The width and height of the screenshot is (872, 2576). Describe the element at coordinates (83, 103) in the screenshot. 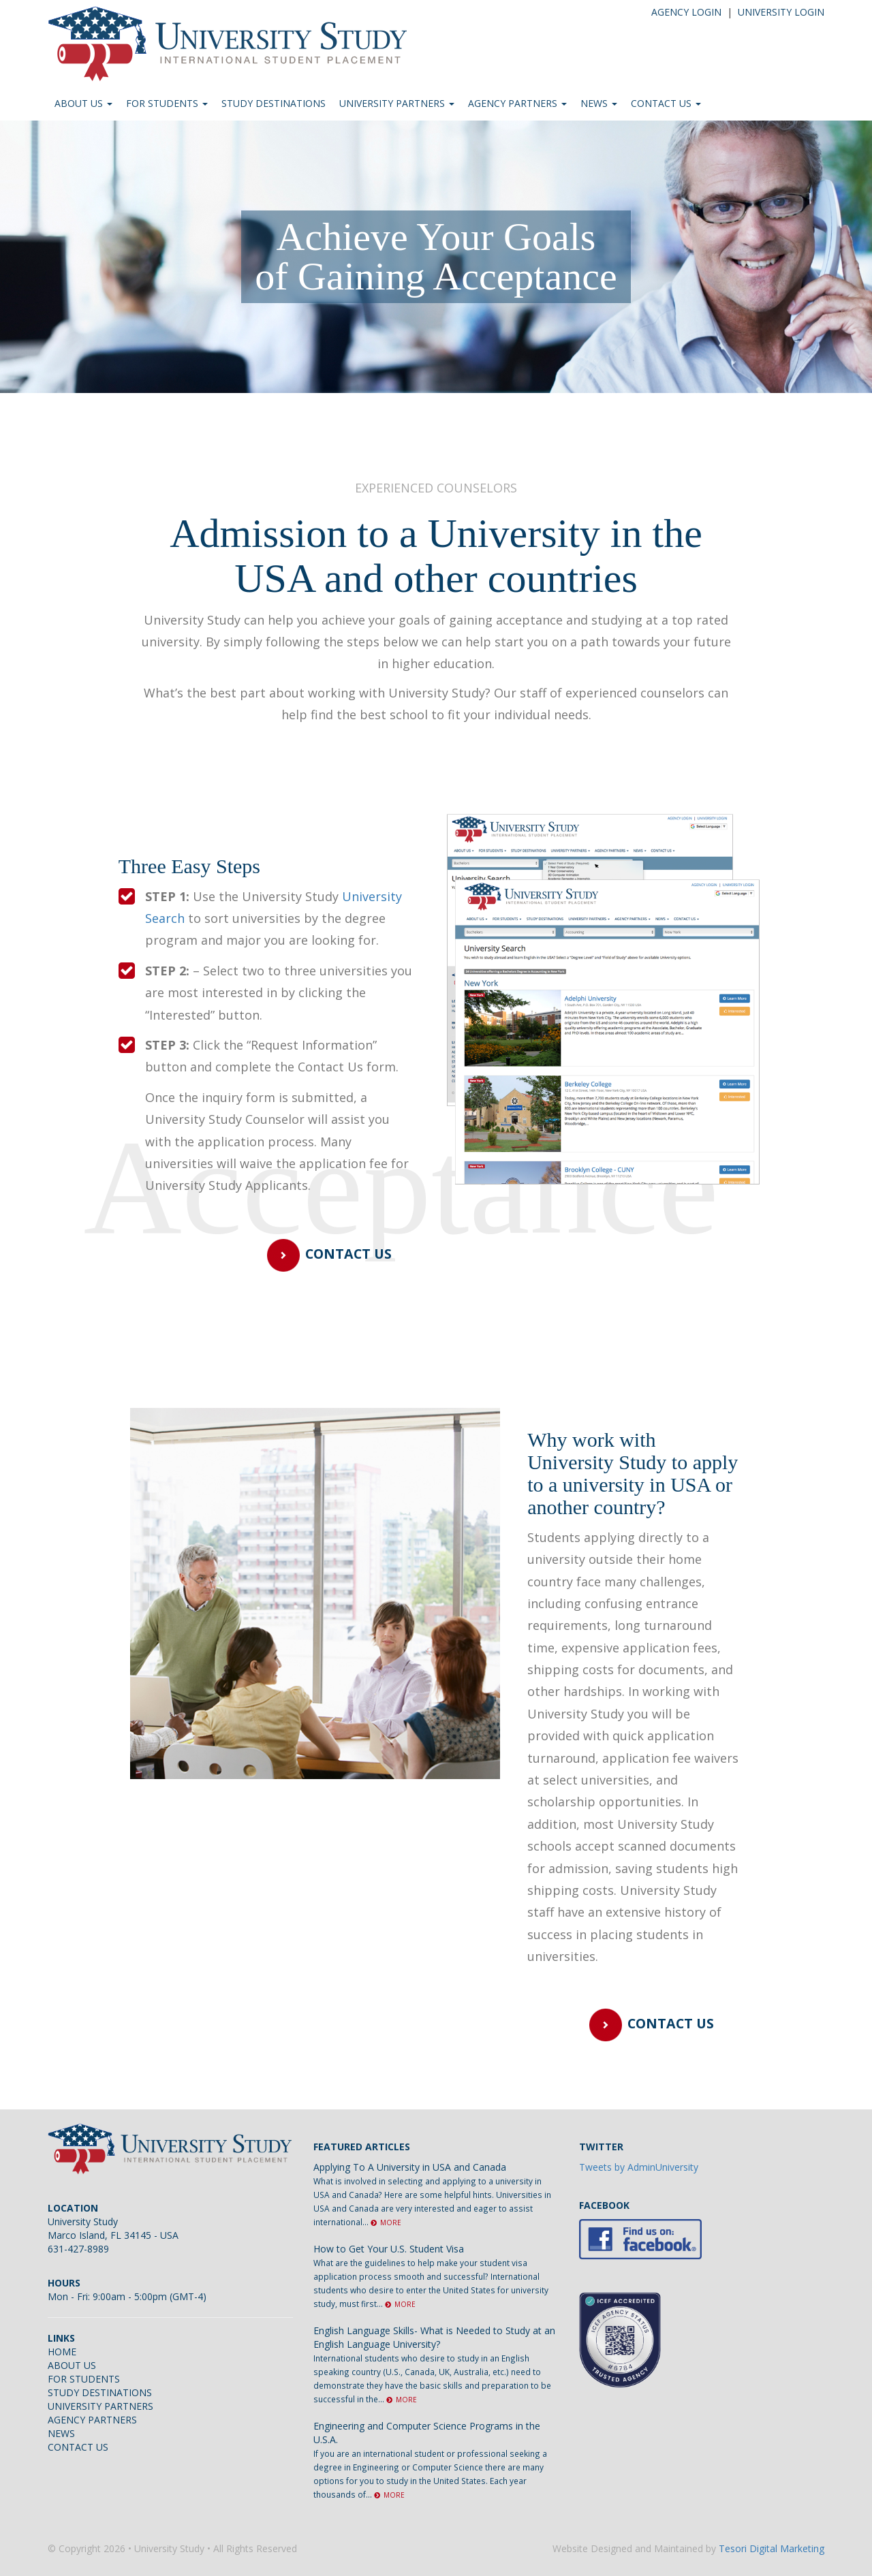

I see `ABOUT US` at that location.